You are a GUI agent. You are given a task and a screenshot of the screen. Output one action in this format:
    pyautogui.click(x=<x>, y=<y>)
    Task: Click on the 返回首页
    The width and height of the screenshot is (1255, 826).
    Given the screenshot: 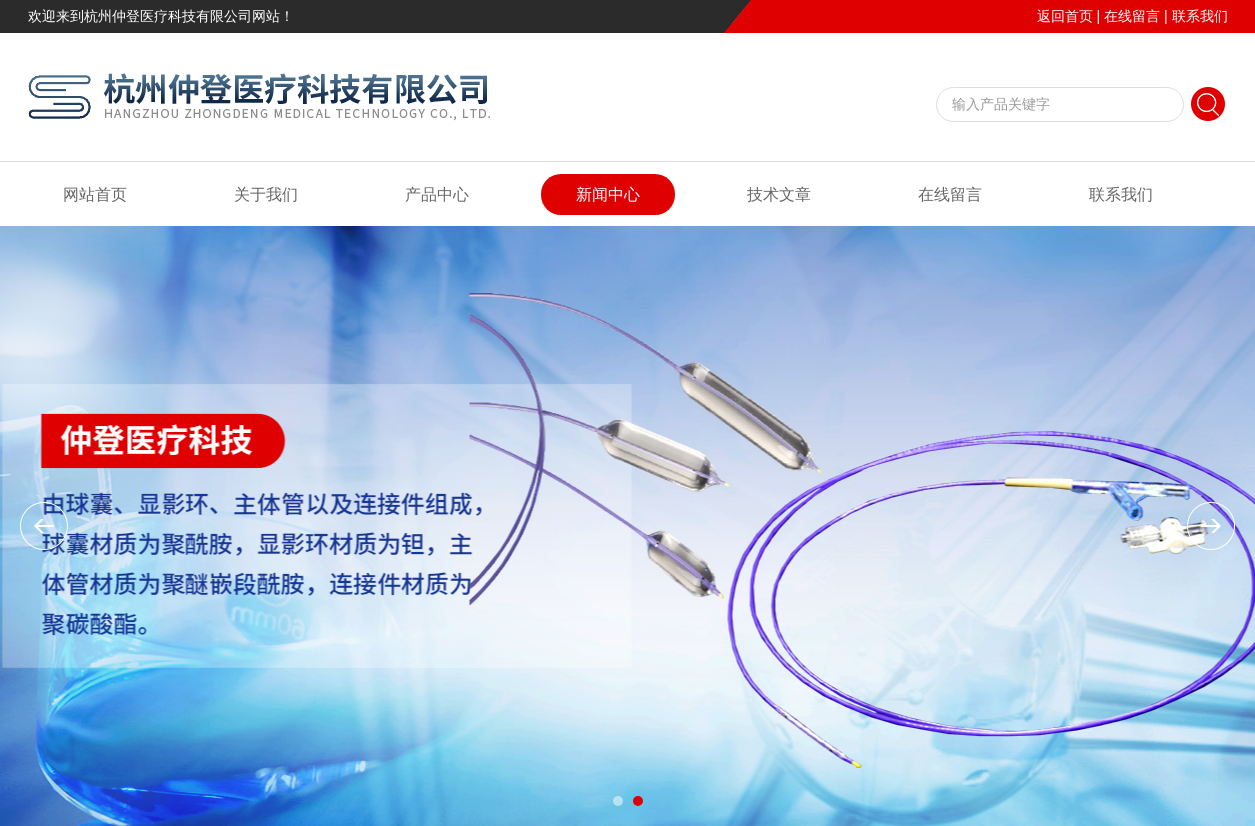 What is the action you would take?
    pyautogui.click(x=1065, y=16)
    